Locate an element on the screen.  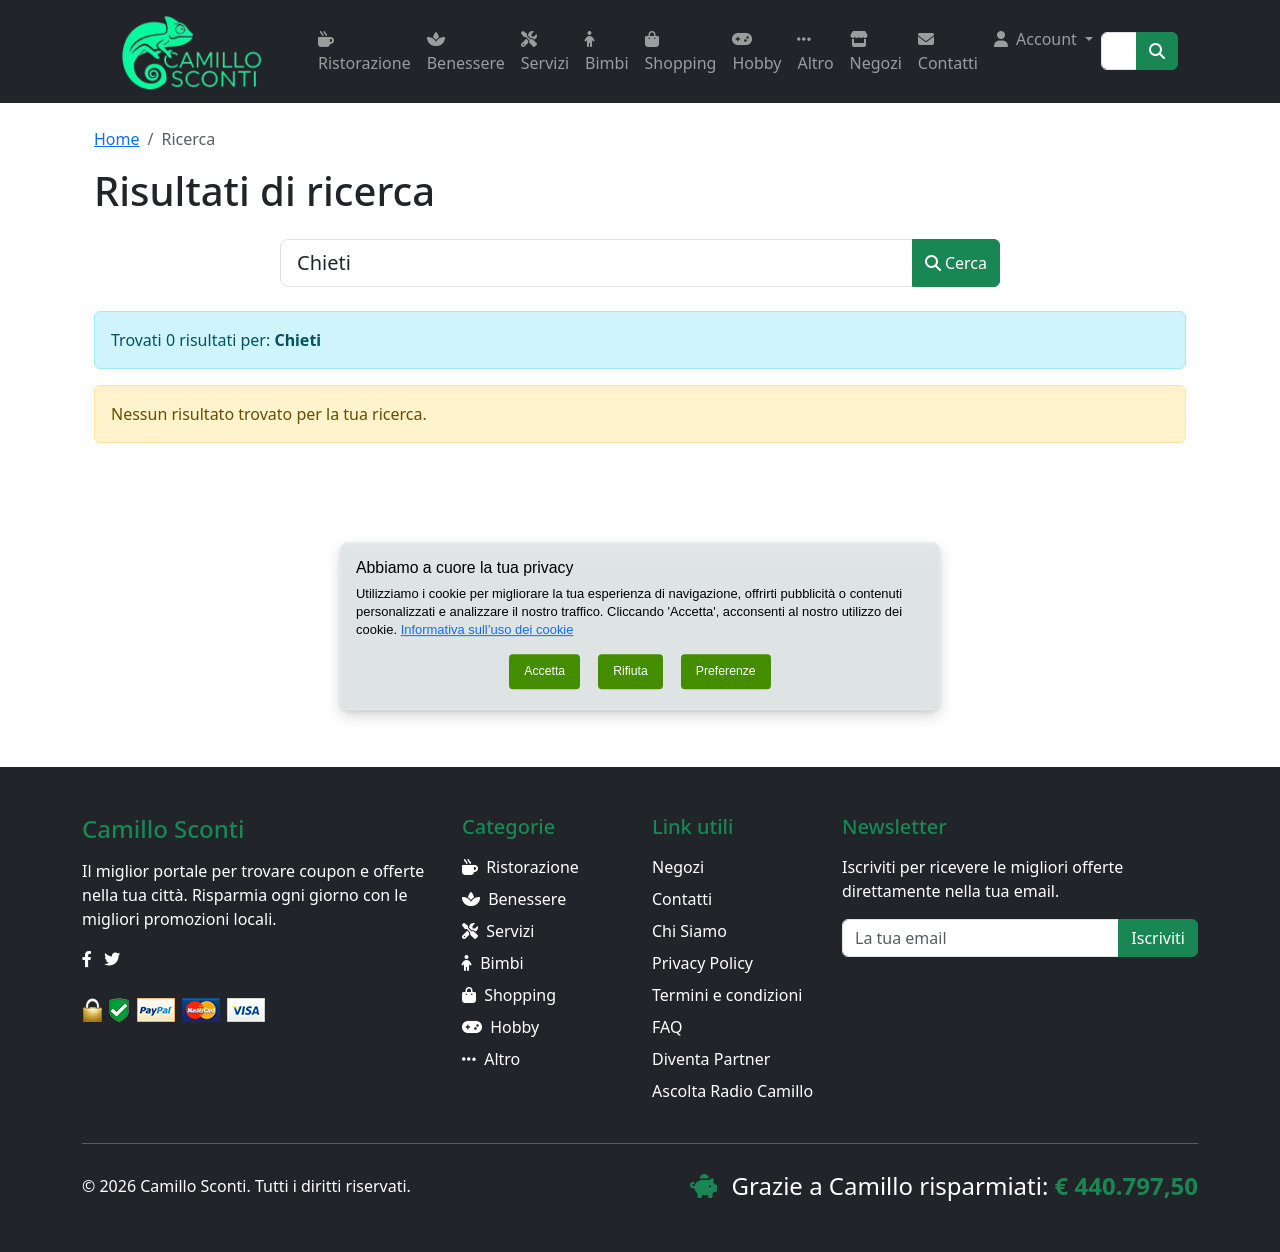
Ascolta Radio Camillo is located at coordinates (732, 1091).